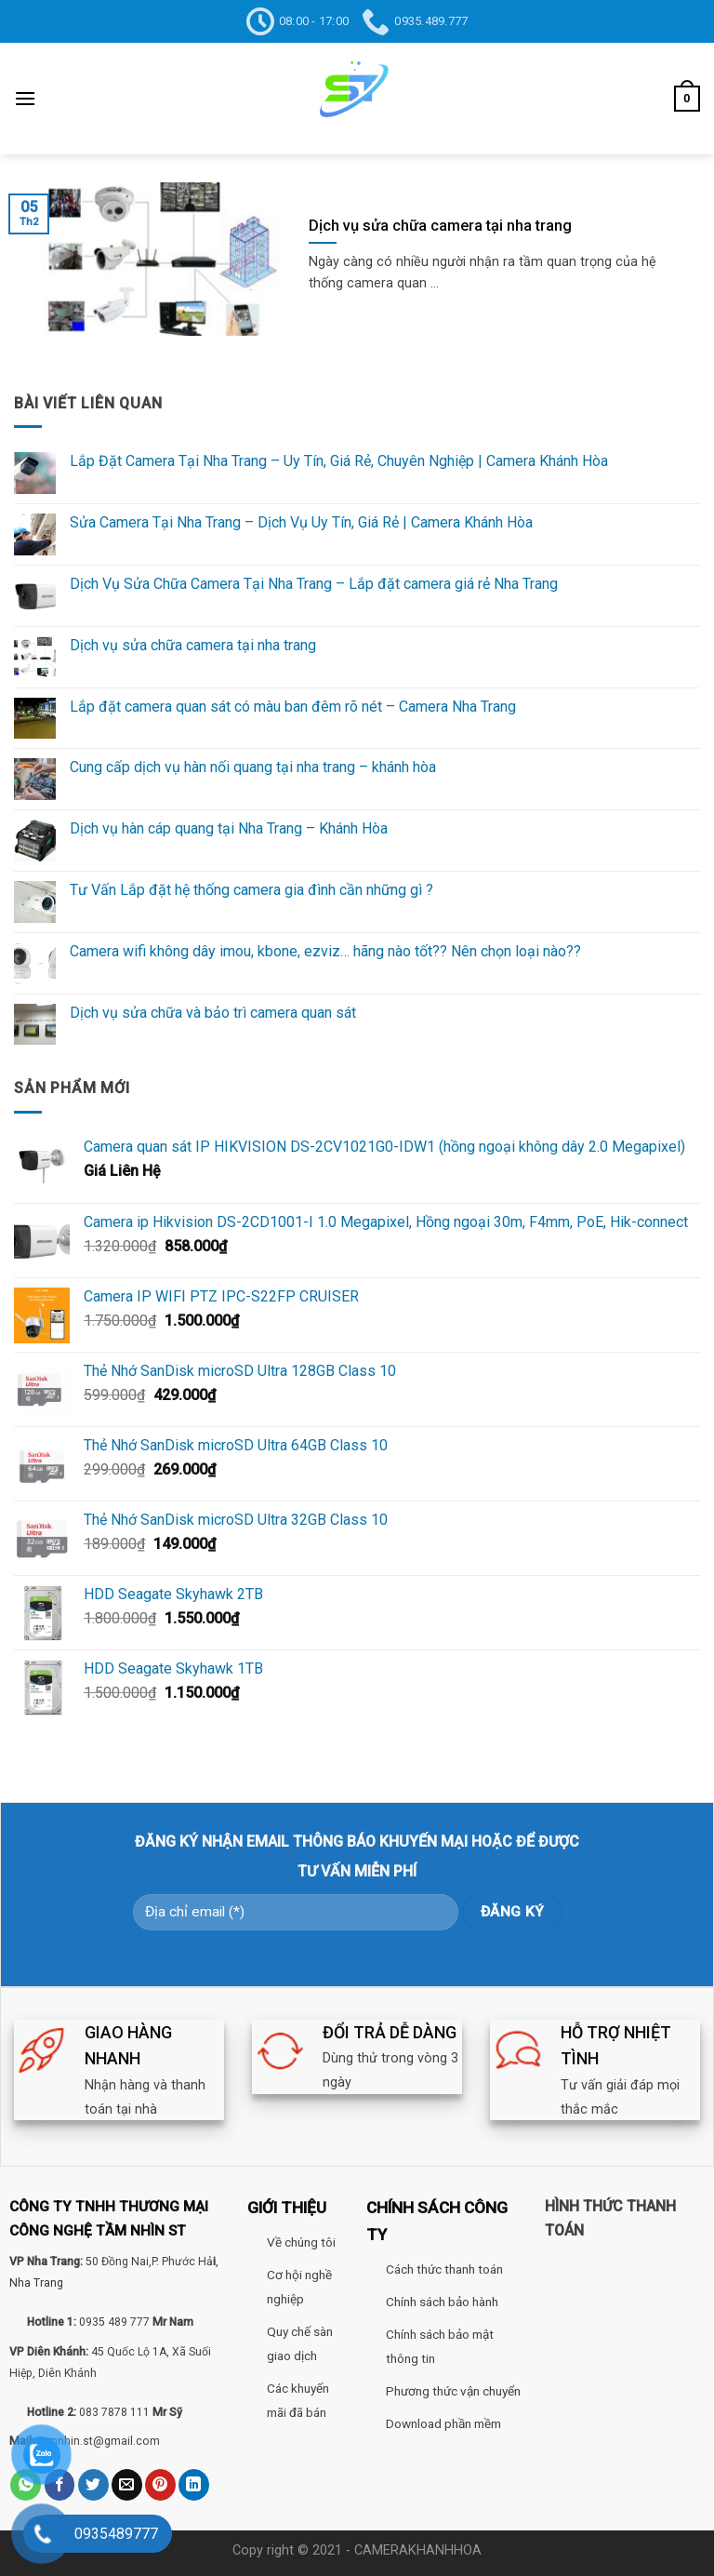  Describe the element at coordinates (314, 584) in the screenshot. I see `Dịch Vụ Sửa Chữa Camera Tại Nha Trang – Lắp đặt camera giá rẻ Nha Trang` at that location.